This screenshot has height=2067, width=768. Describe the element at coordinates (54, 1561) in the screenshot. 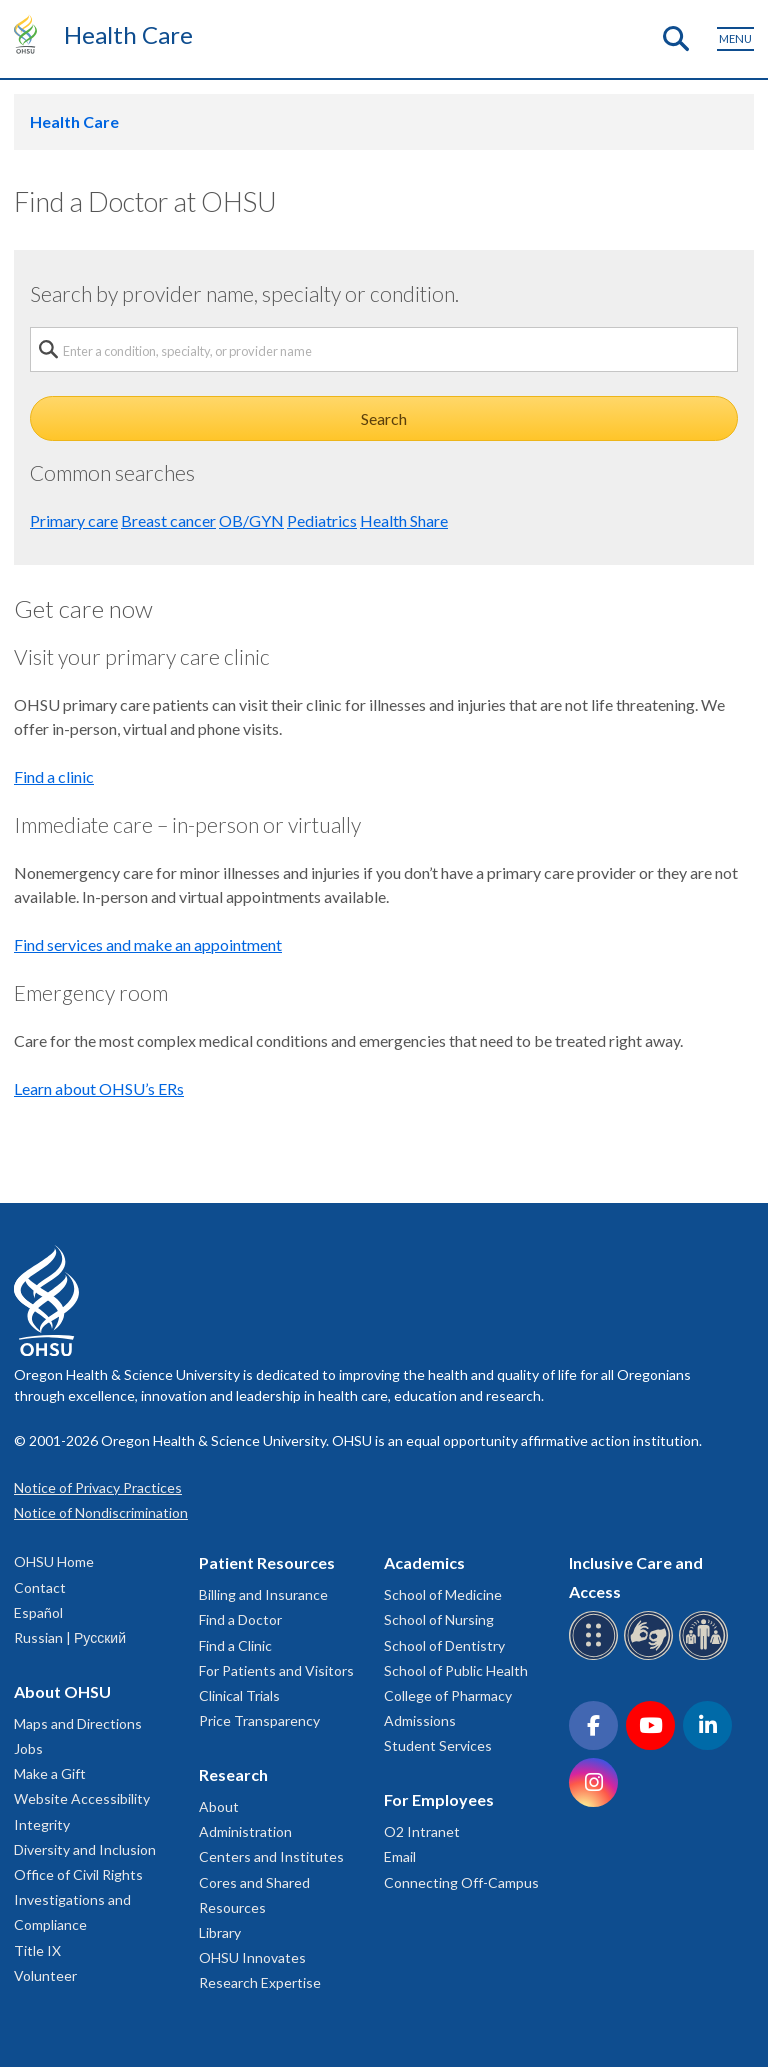

I see `OHSU Home` at that location.